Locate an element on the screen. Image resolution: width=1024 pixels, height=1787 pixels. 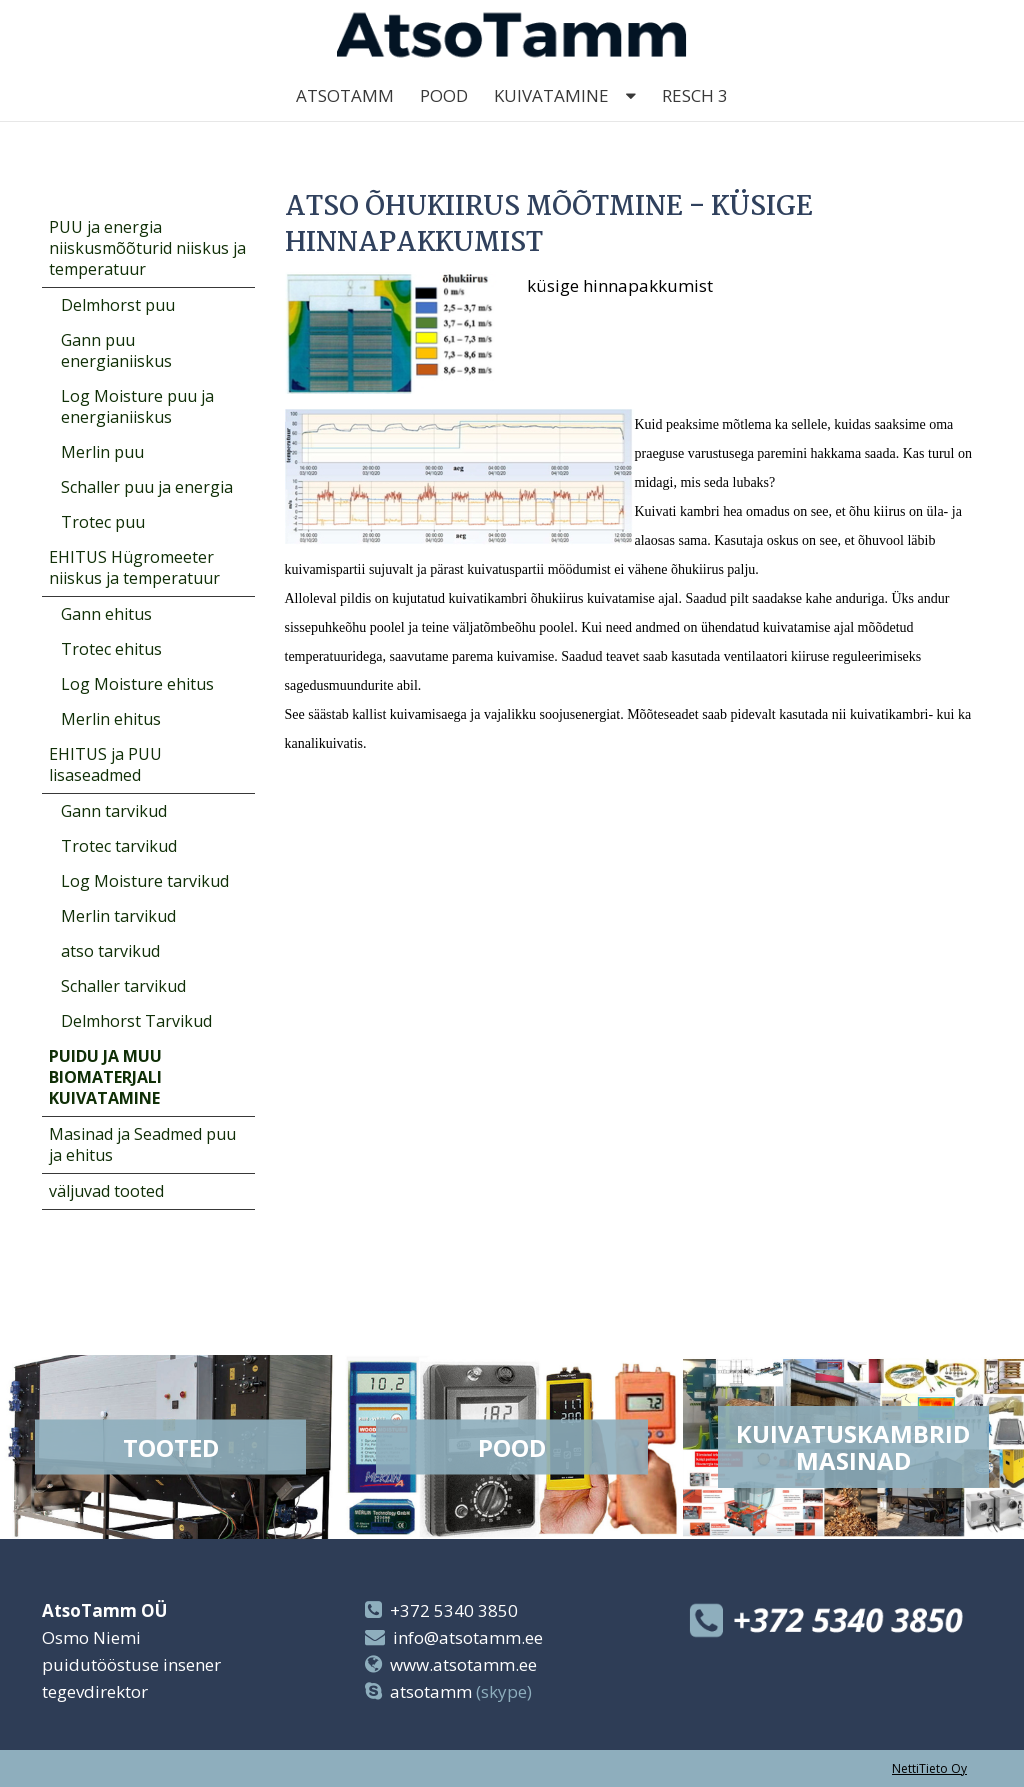
Log Moisture tarvikud is located at coordinates (145, 881).